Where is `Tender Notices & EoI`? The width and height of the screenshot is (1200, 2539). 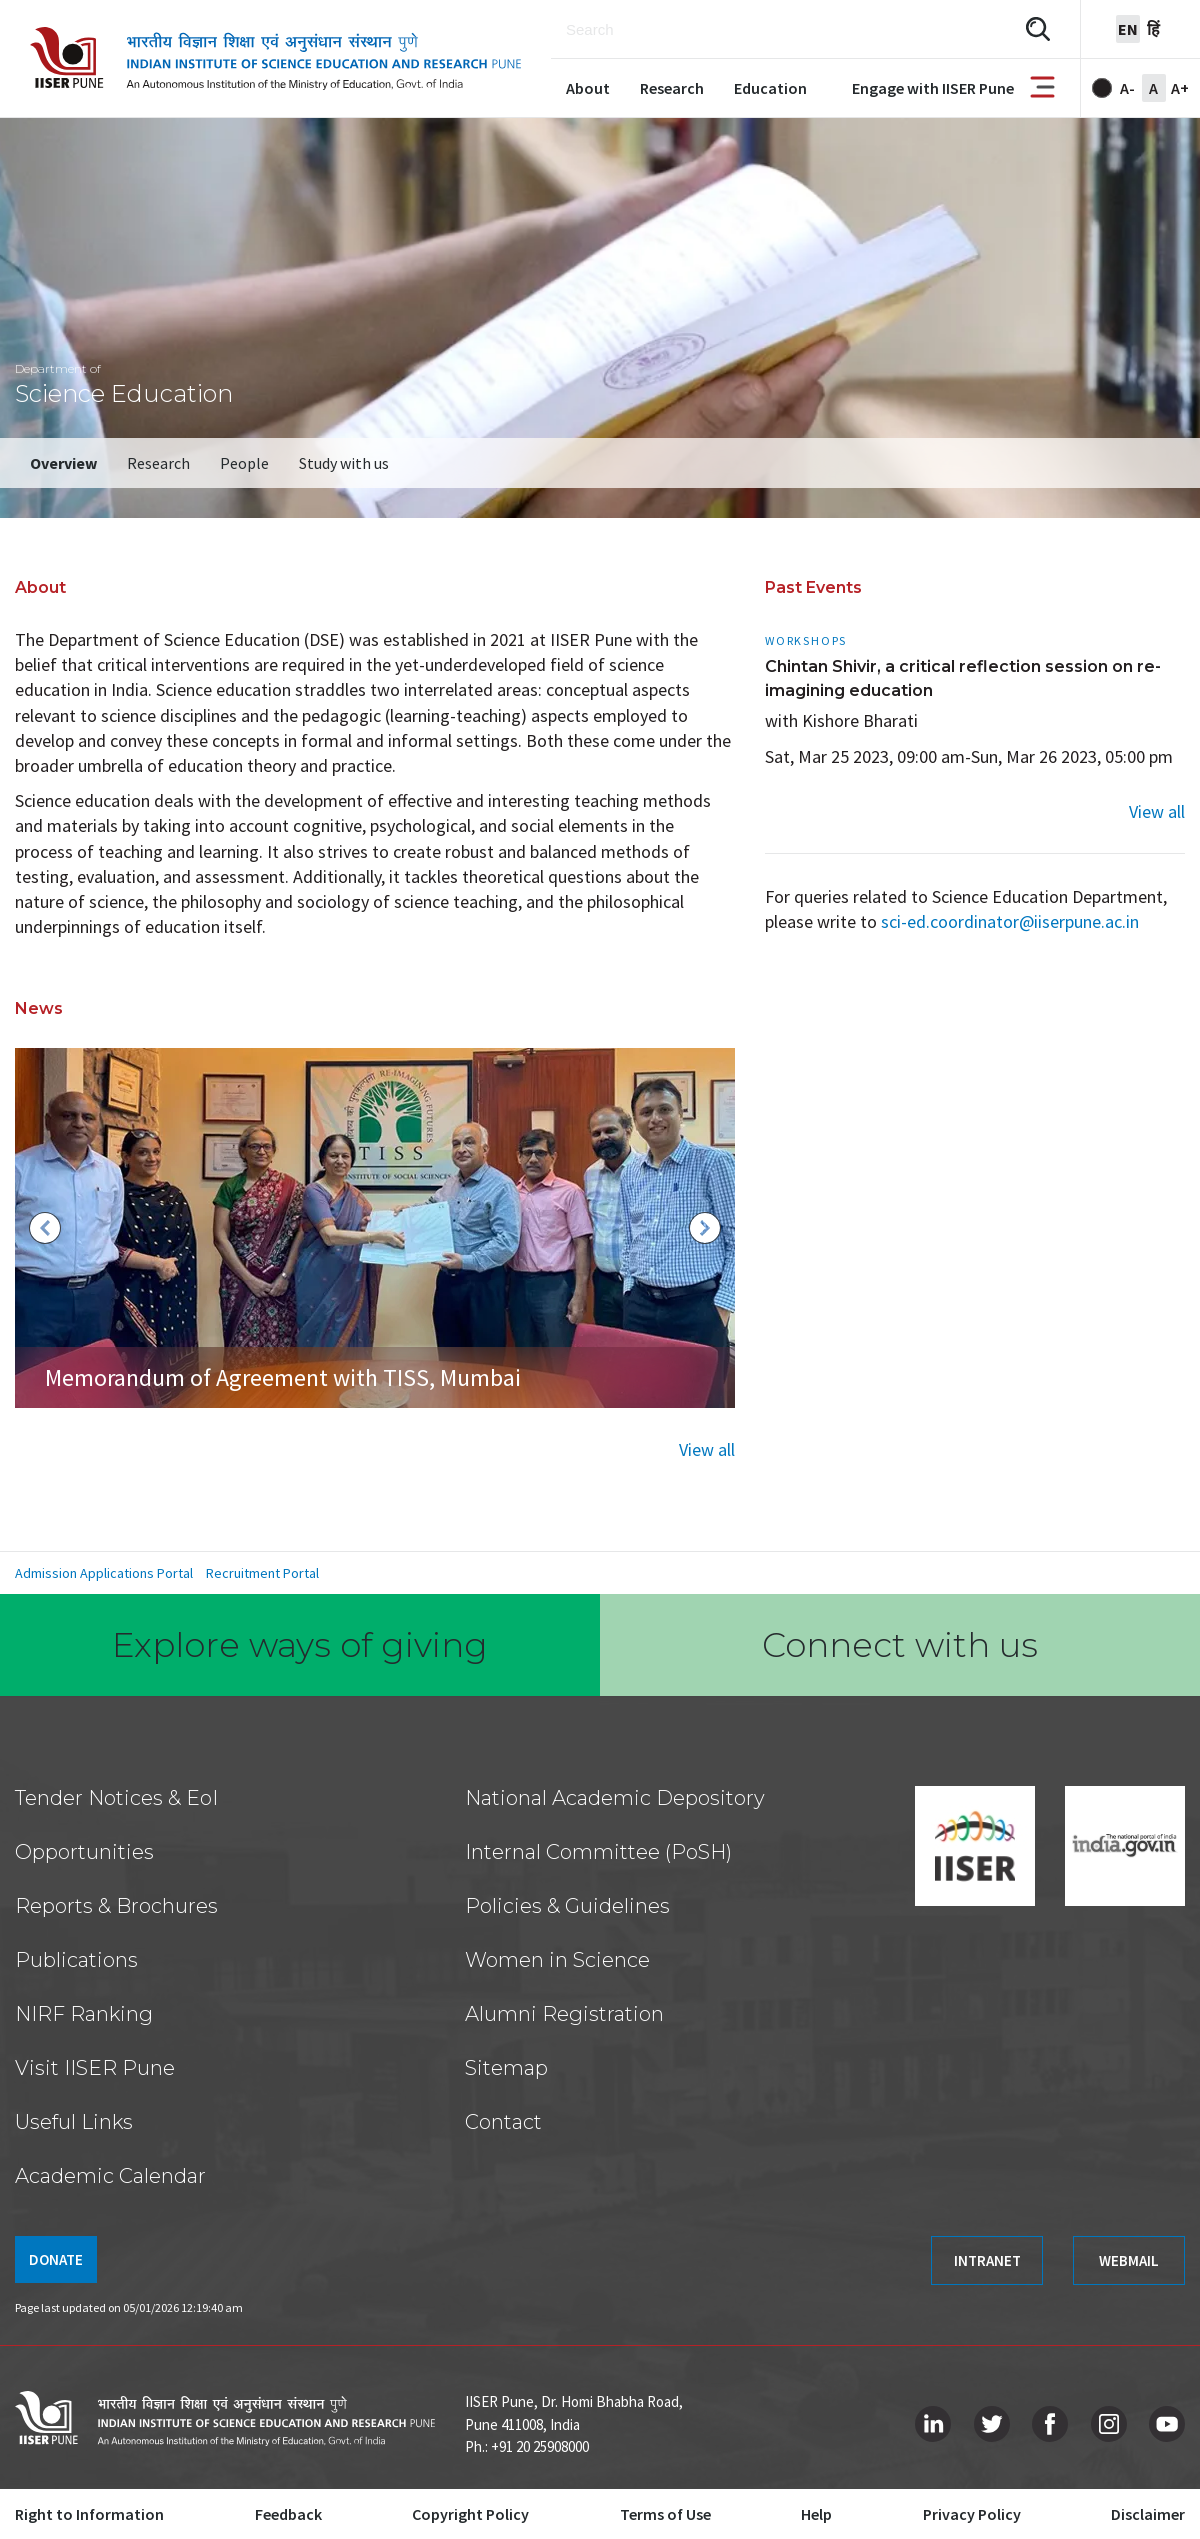 Tender Notices & EoI is located at coordinates (116, 1798).